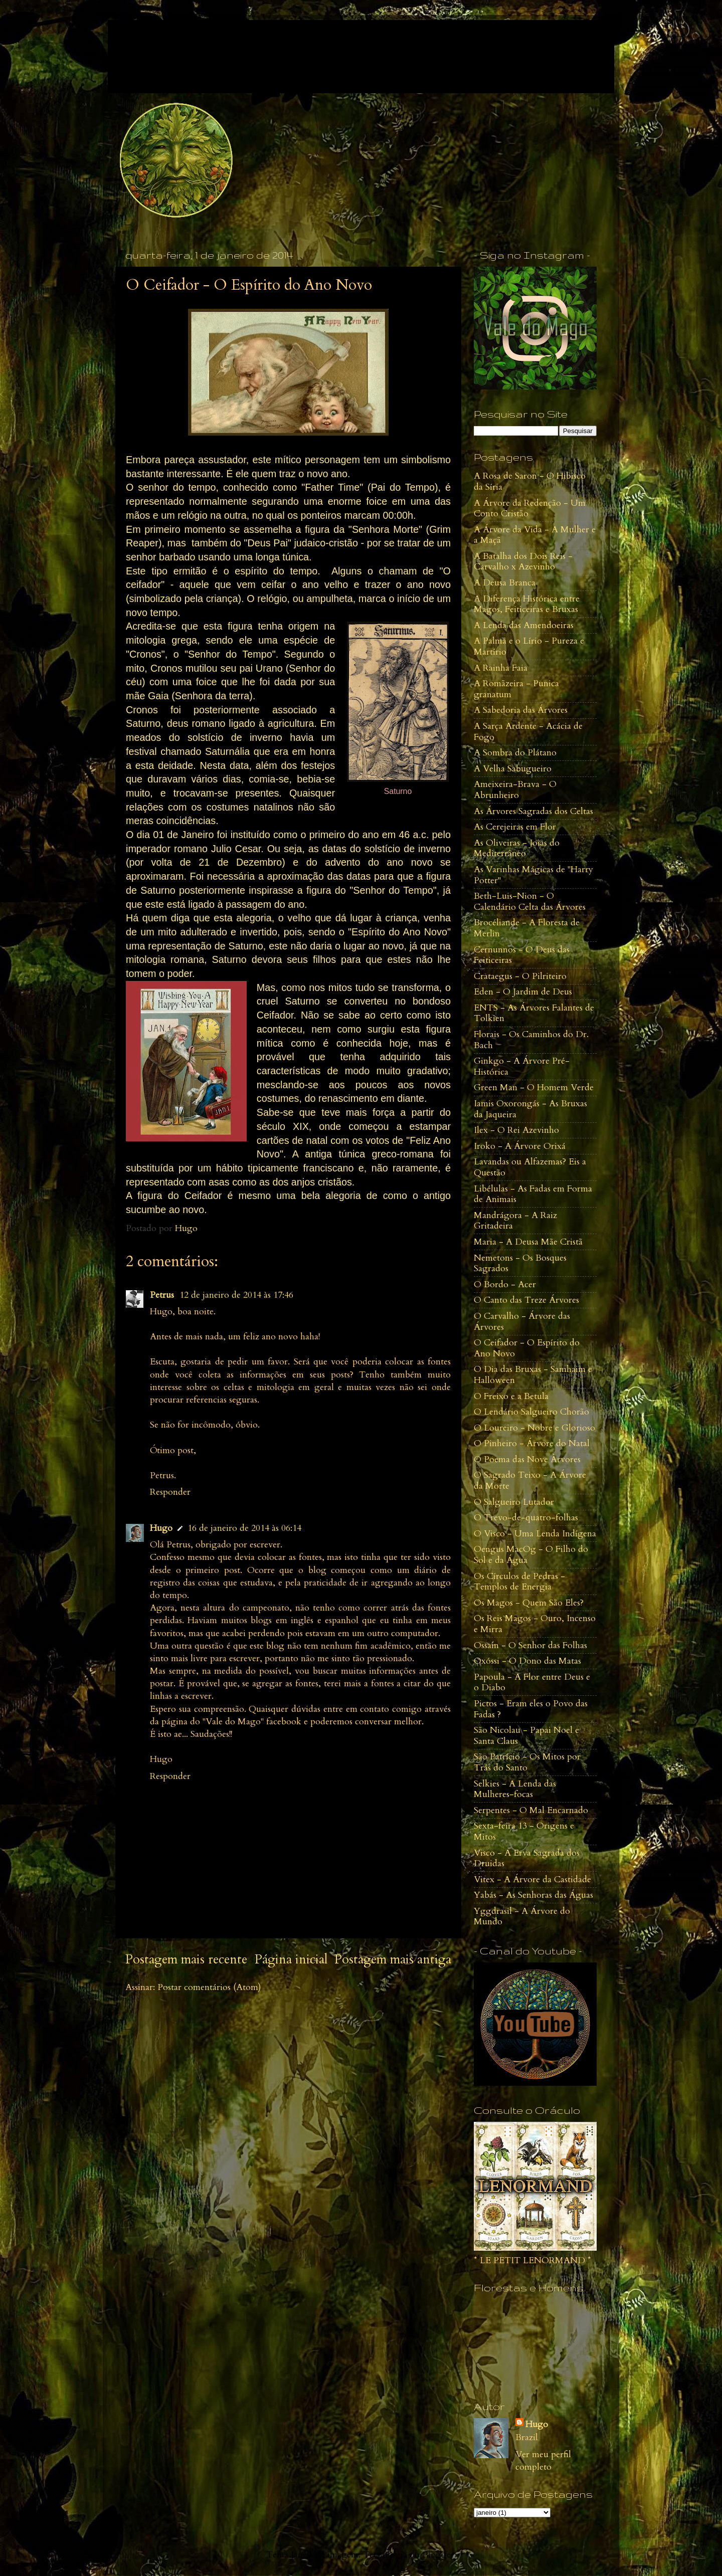  What do you see at coordinates (533, 1374) in the screenshot?
I see `O Dia das Bruxas - Samhaim e Halloween` at bounding box center [533, 1374].